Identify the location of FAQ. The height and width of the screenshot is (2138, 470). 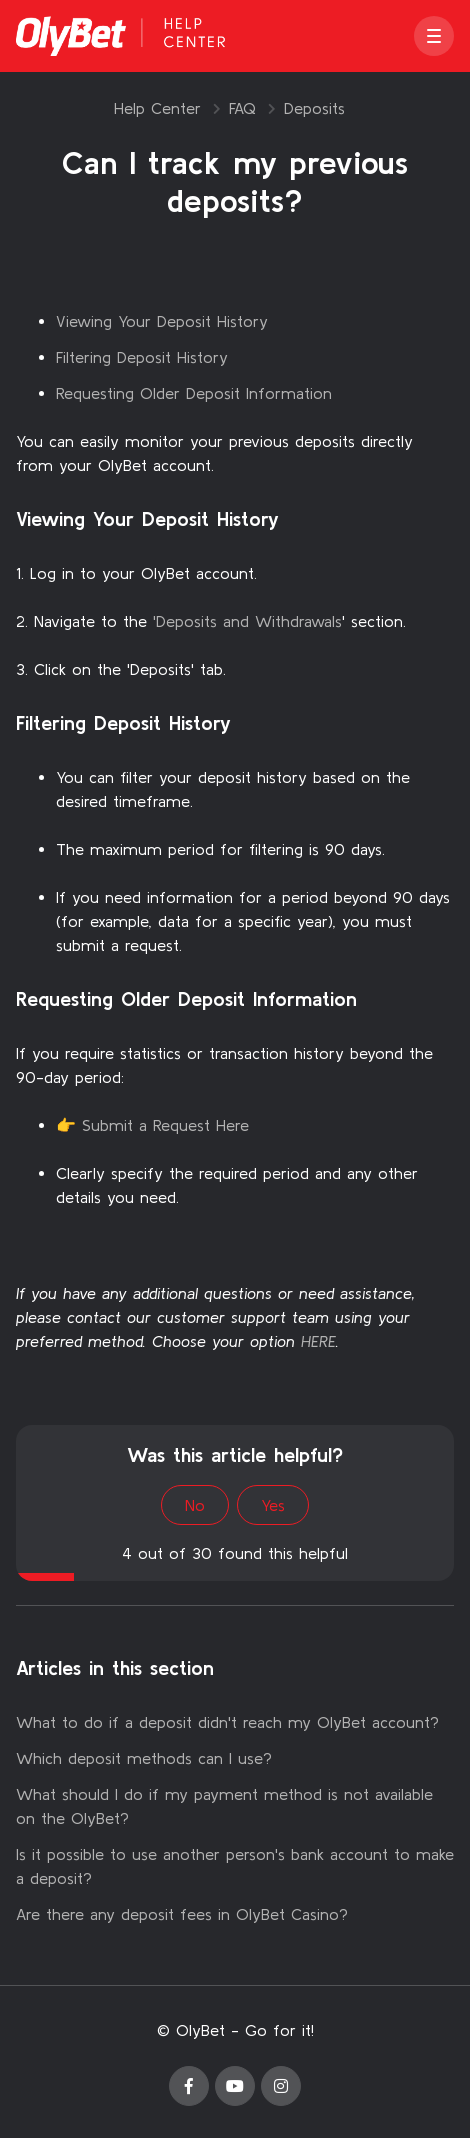
(242, 108).